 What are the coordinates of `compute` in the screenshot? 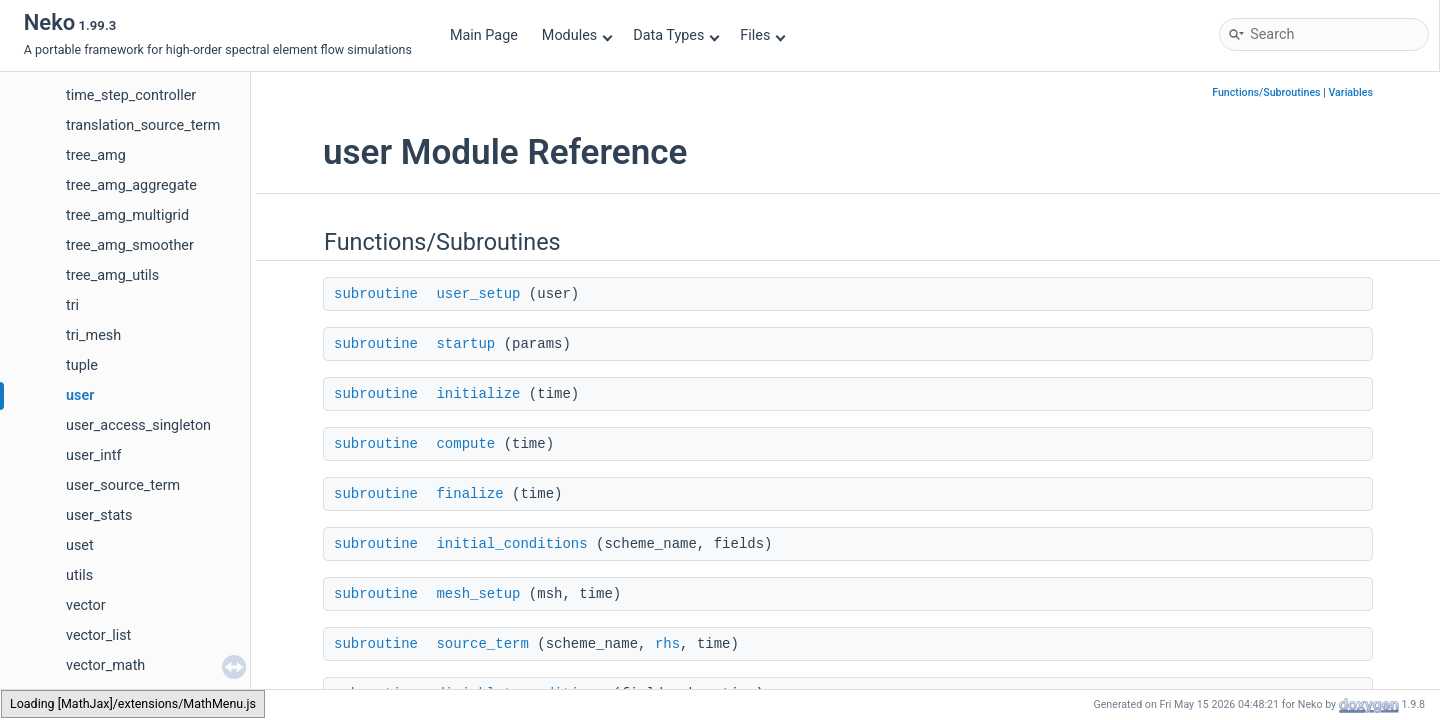 It's located at (465, 444).